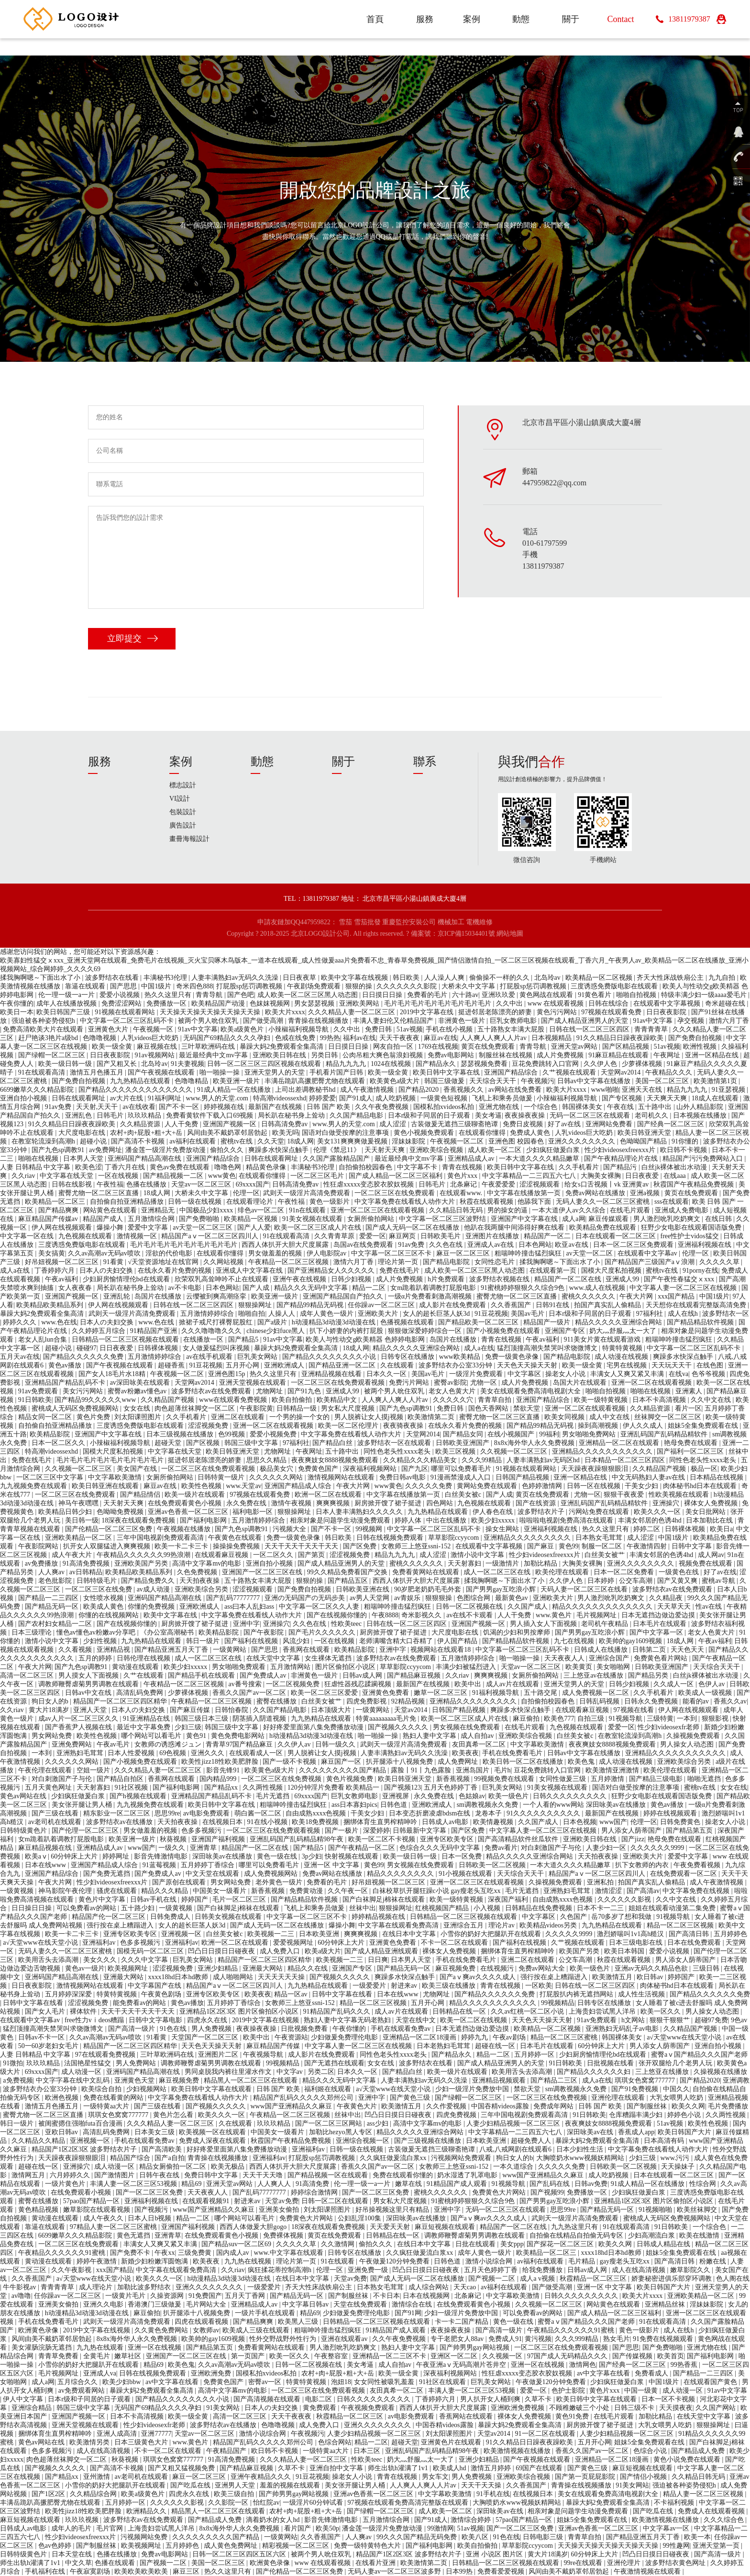 Image resolution: width=750 pixels, height=2576 pixels. What do you see at coordinates (174, 2114) in the screenshot?
I see `黄色片怎么看` at bounding box center [174, 2114].